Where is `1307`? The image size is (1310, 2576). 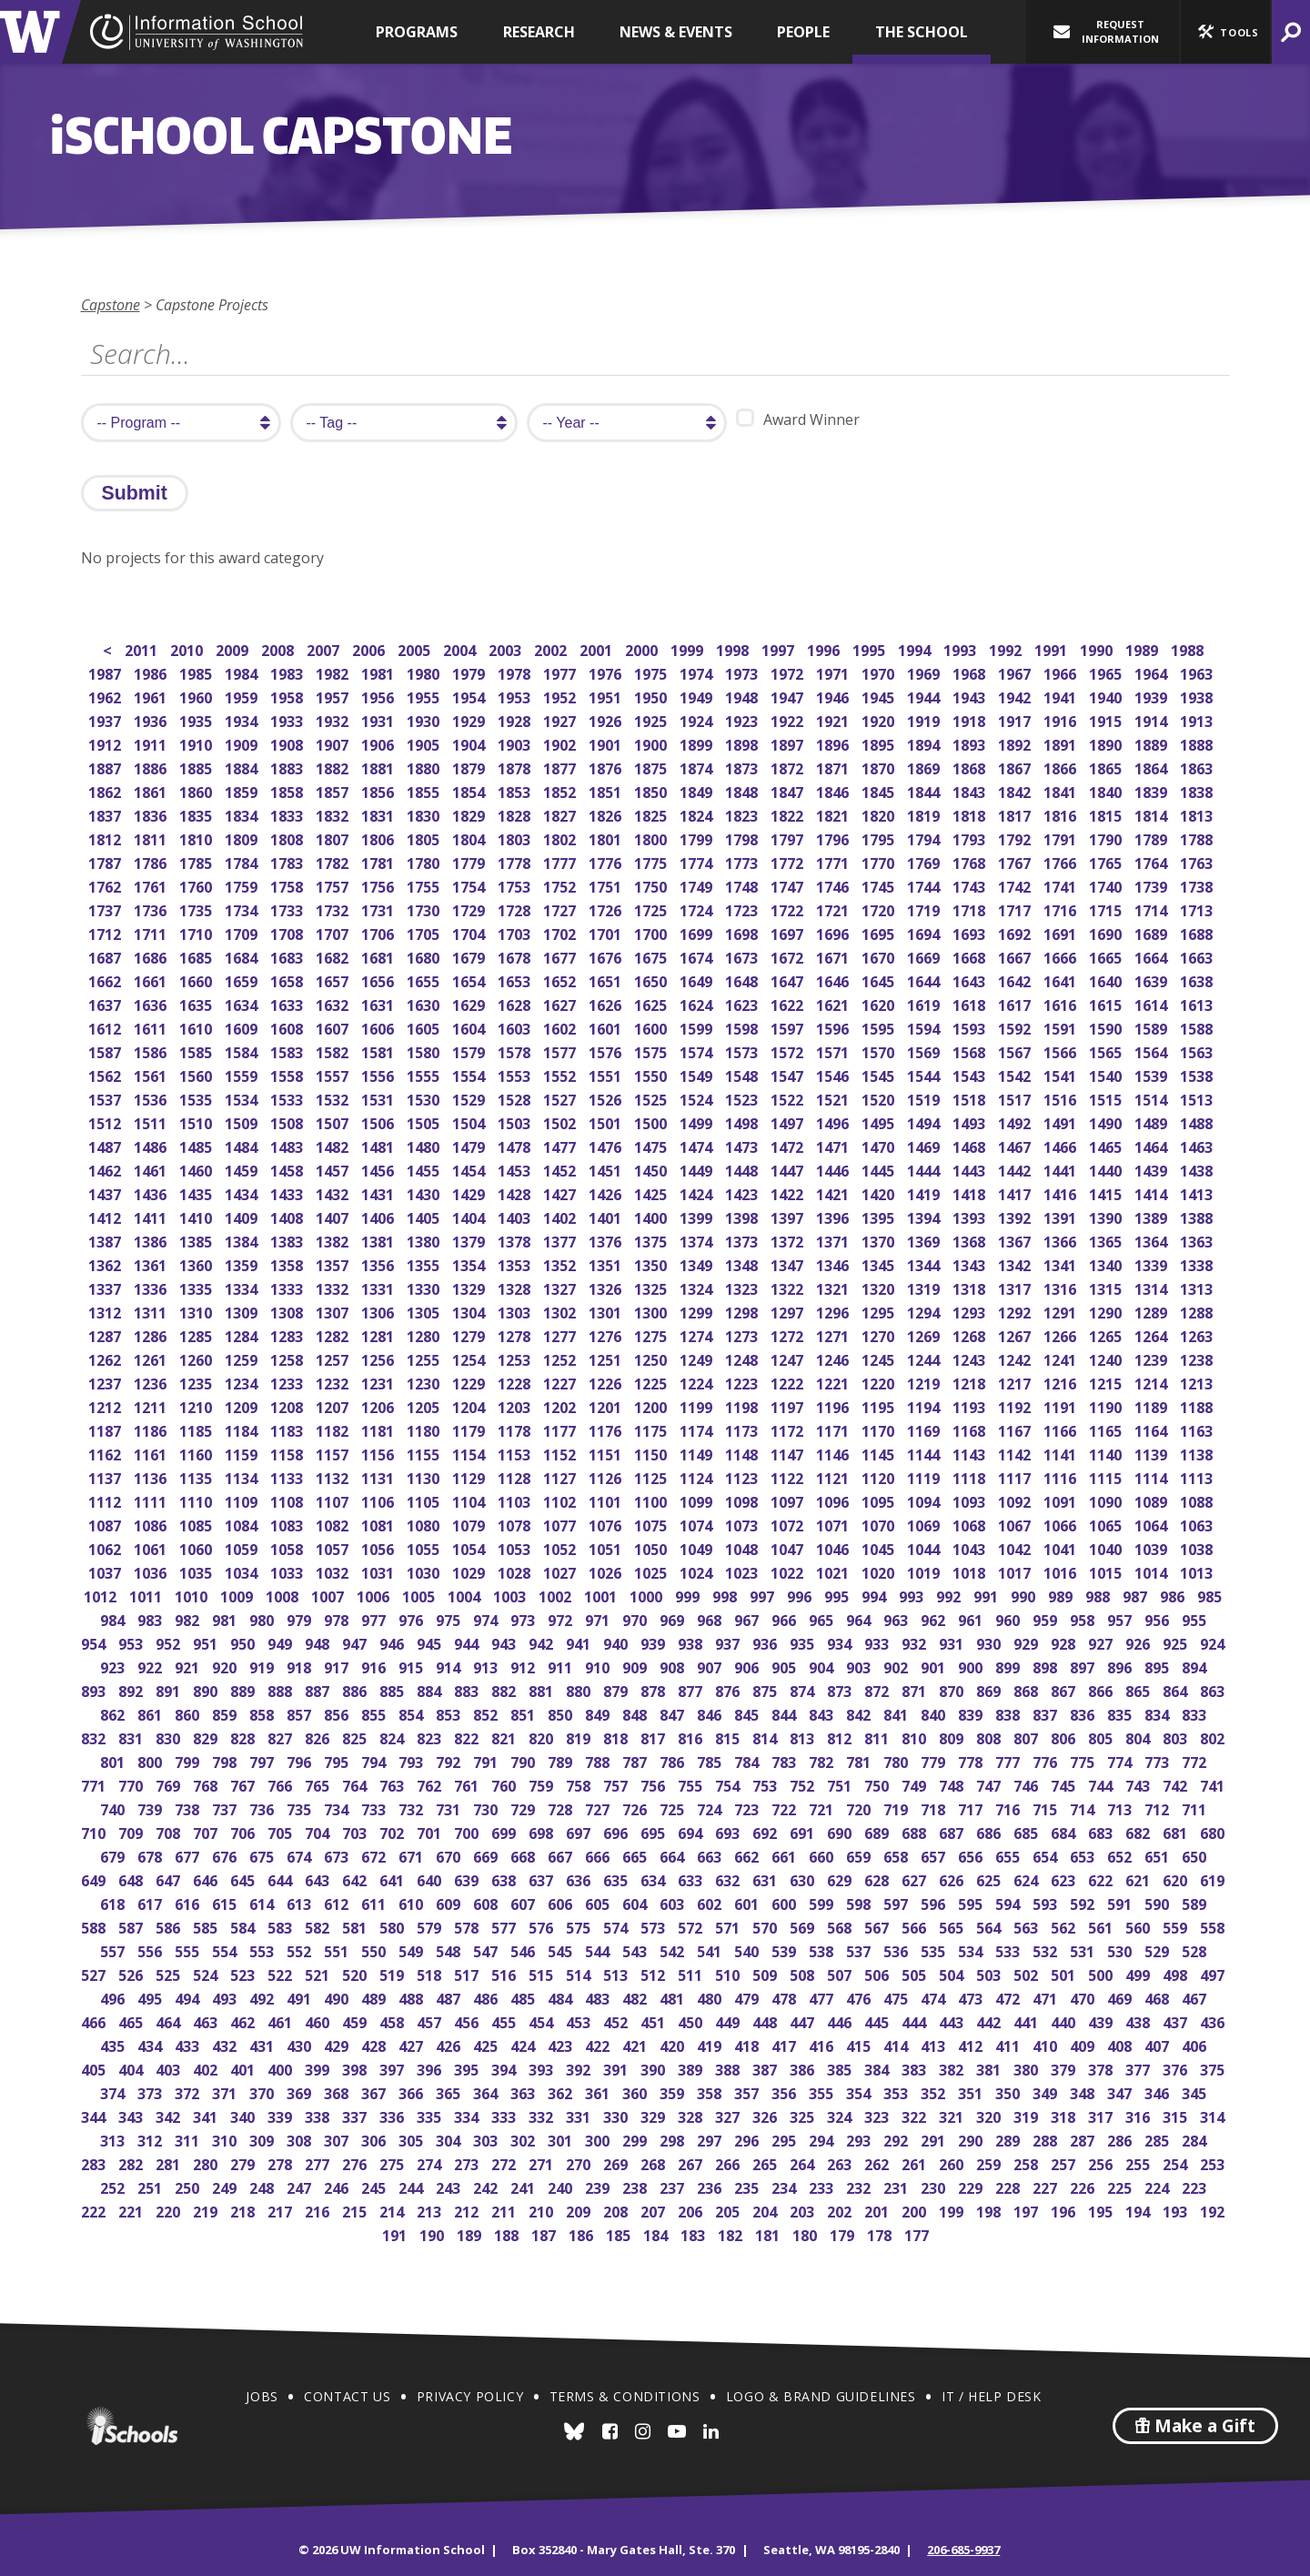 1307 is located at coordinates (333, 1310).